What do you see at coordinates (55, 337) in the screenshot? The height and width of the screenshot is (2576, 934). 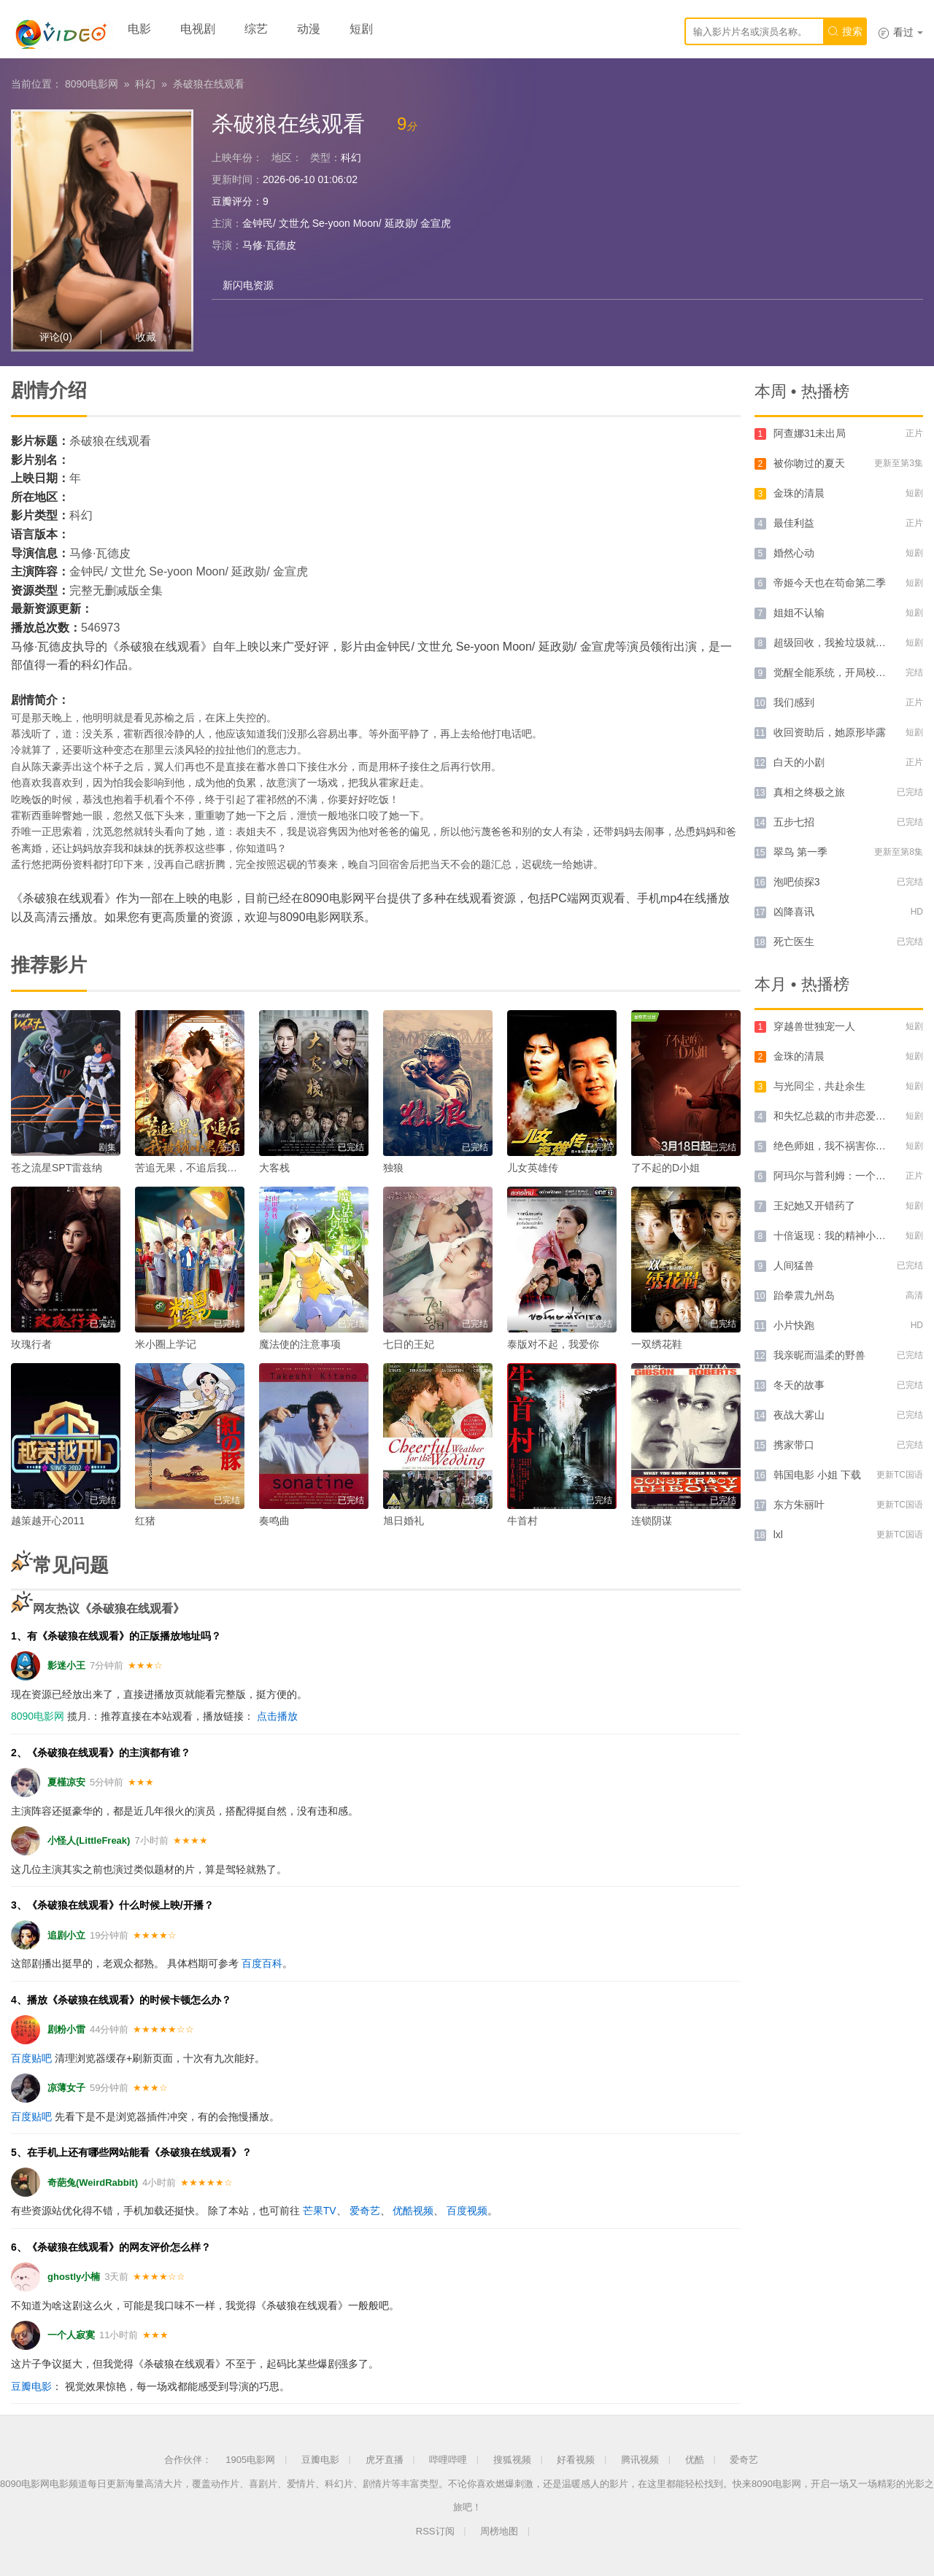 I see `评论` at bounding box center [55, 337].